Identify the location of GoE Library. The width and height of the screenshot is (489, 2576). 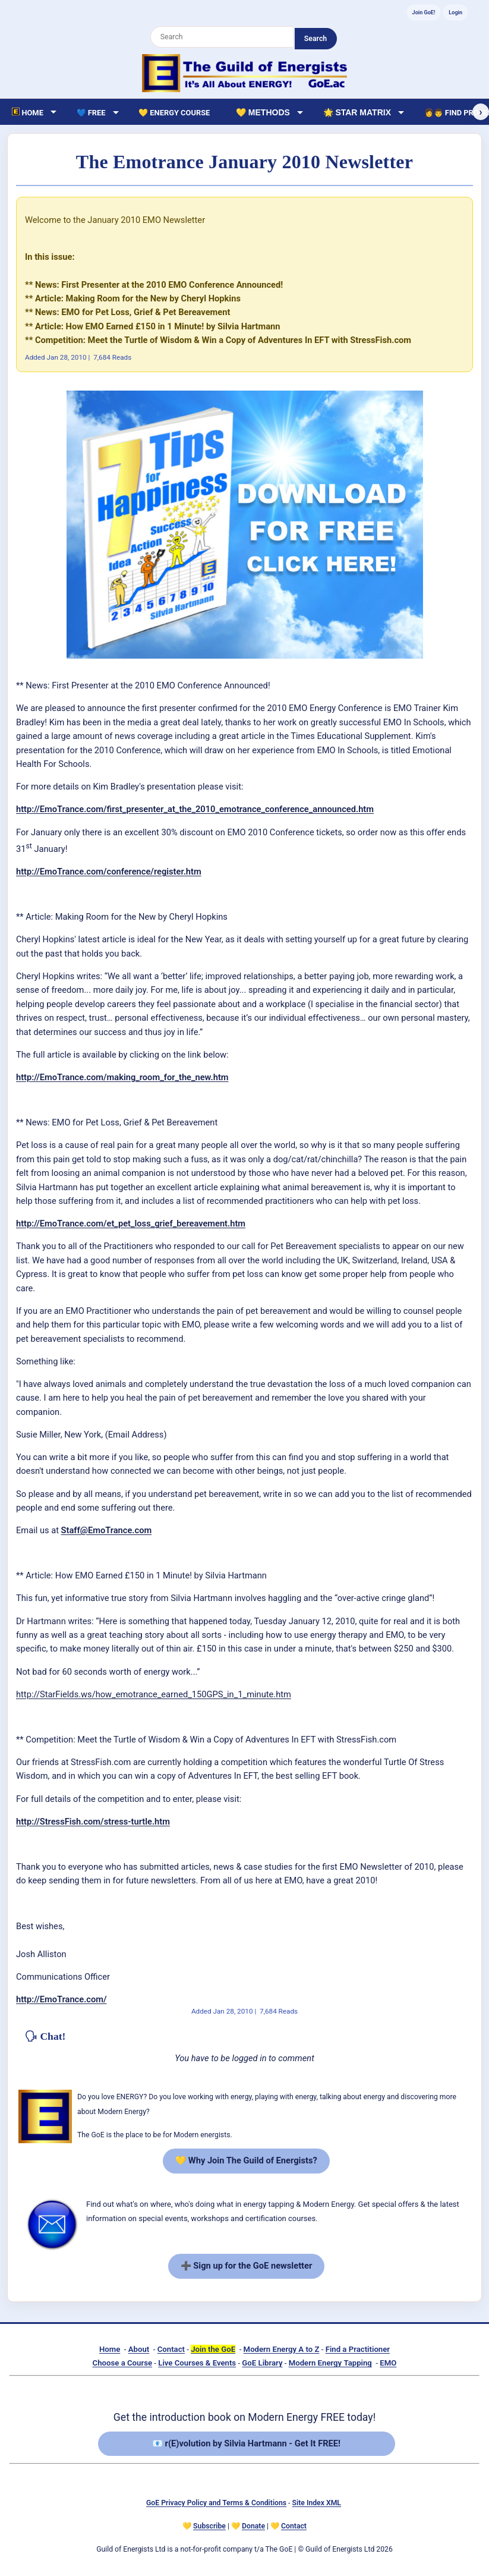
(262, 2362).